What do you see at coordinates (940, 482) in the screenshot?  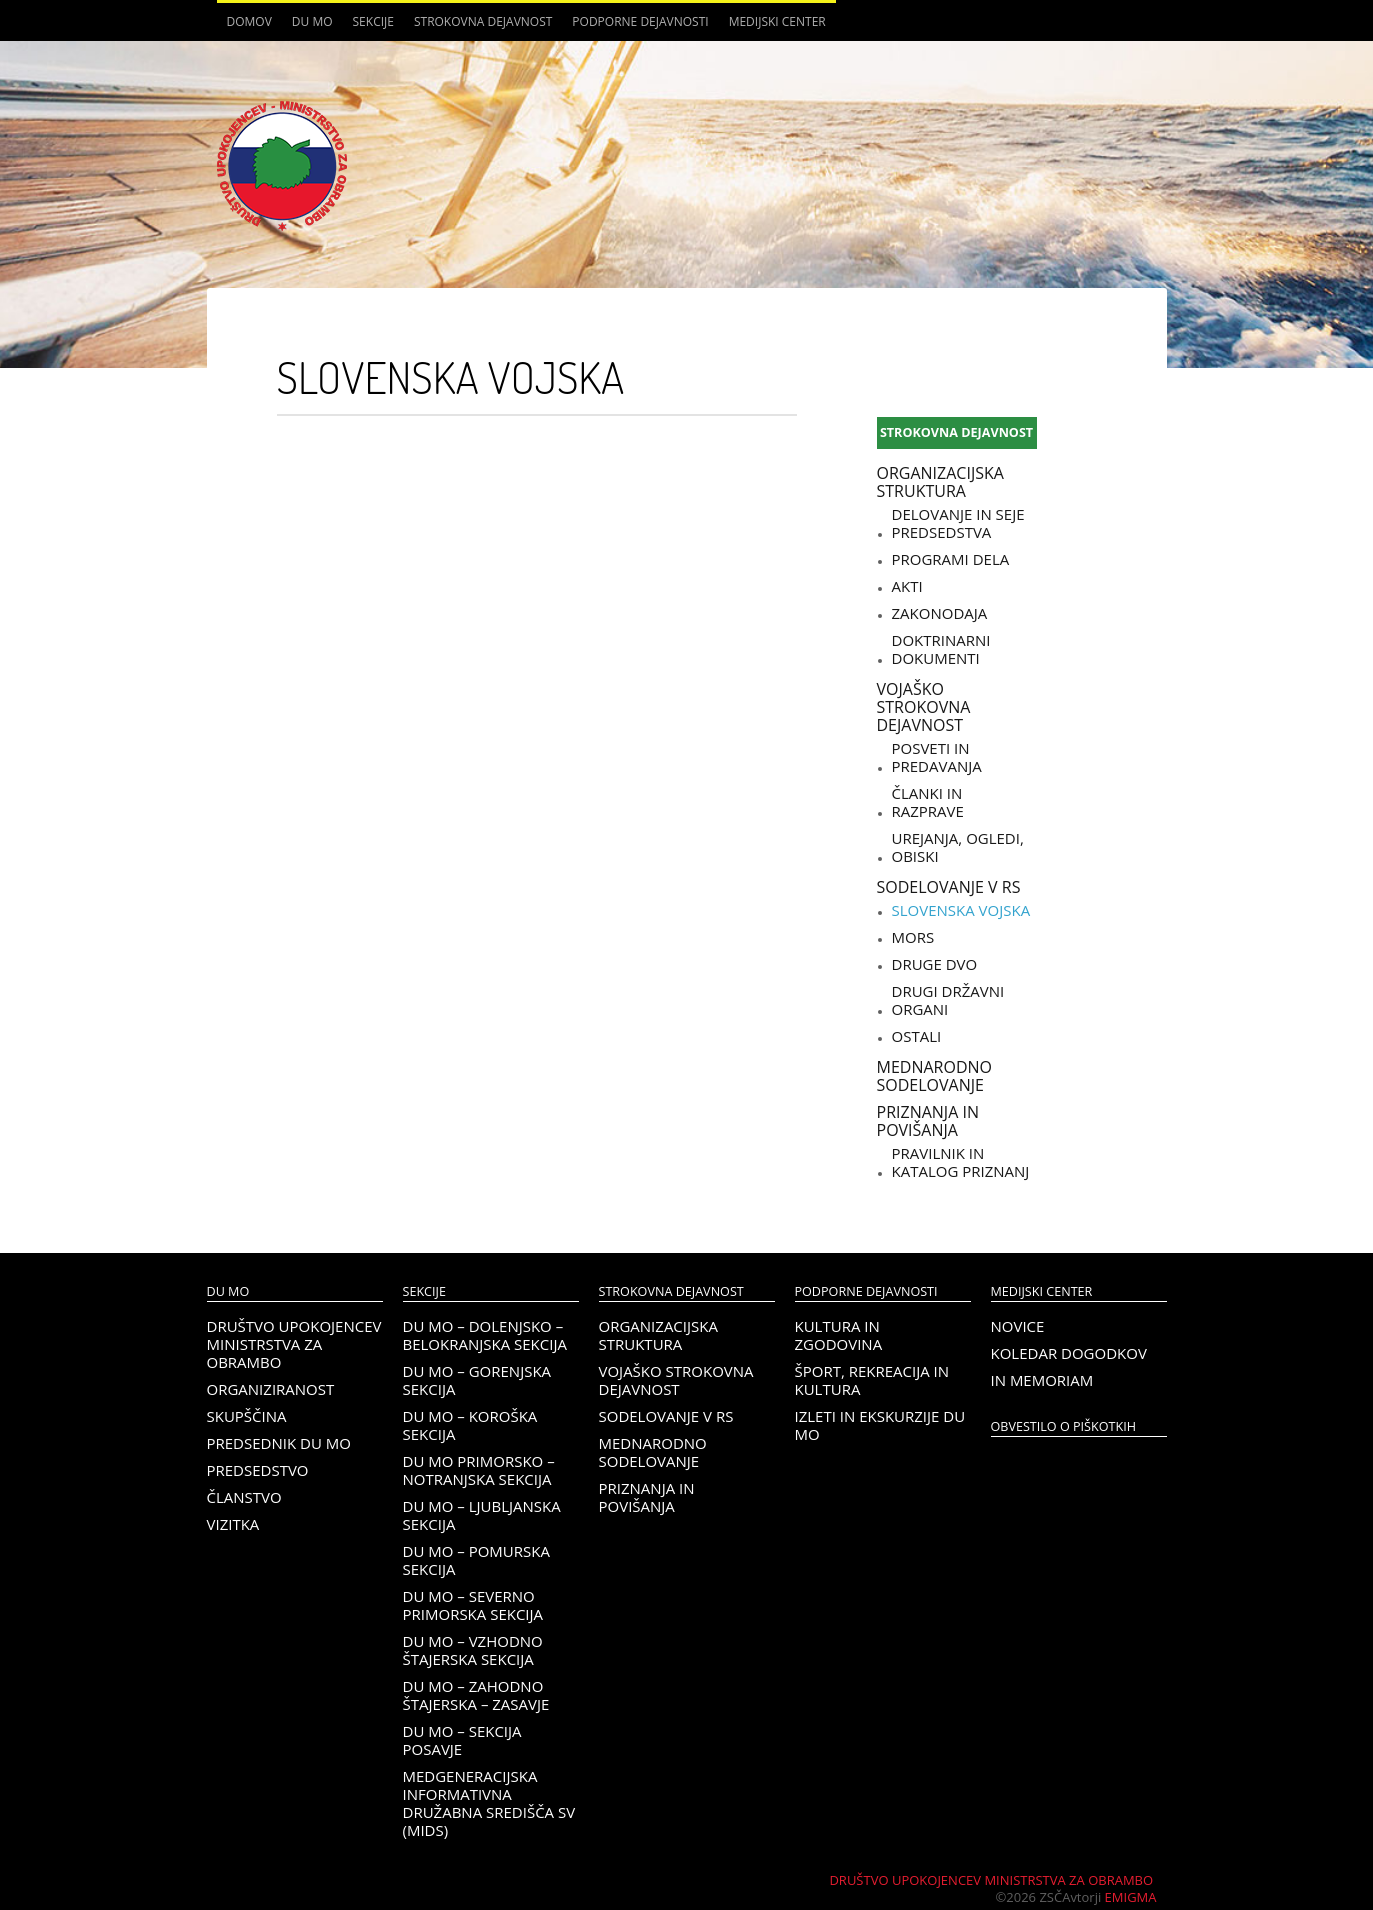 I see `Organizacijska struktura` at bounding box center [940, 482].